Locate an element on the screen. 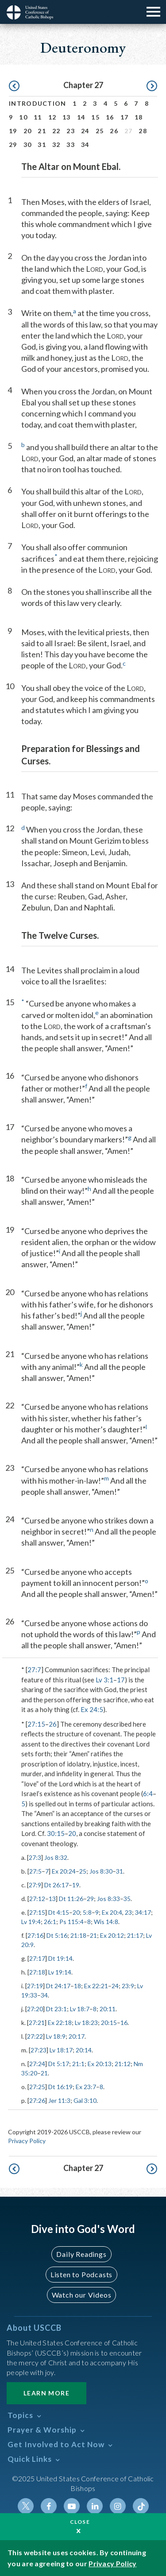  Tiktok is located at coordinates (141, 2506).